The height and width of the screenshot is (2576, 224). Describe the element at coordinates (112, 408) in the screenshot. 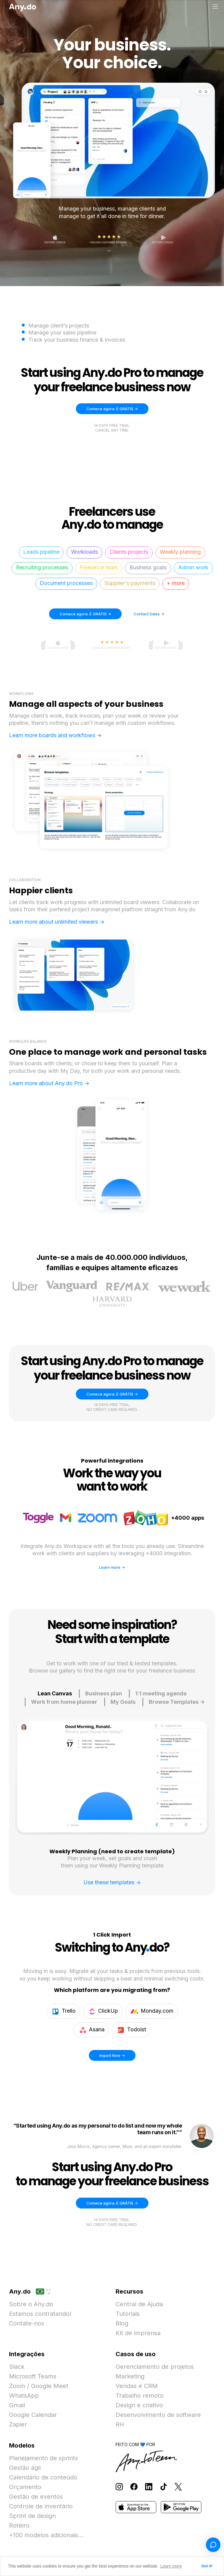

I see `Comece agora. É GRÁTIS ->` at that location.